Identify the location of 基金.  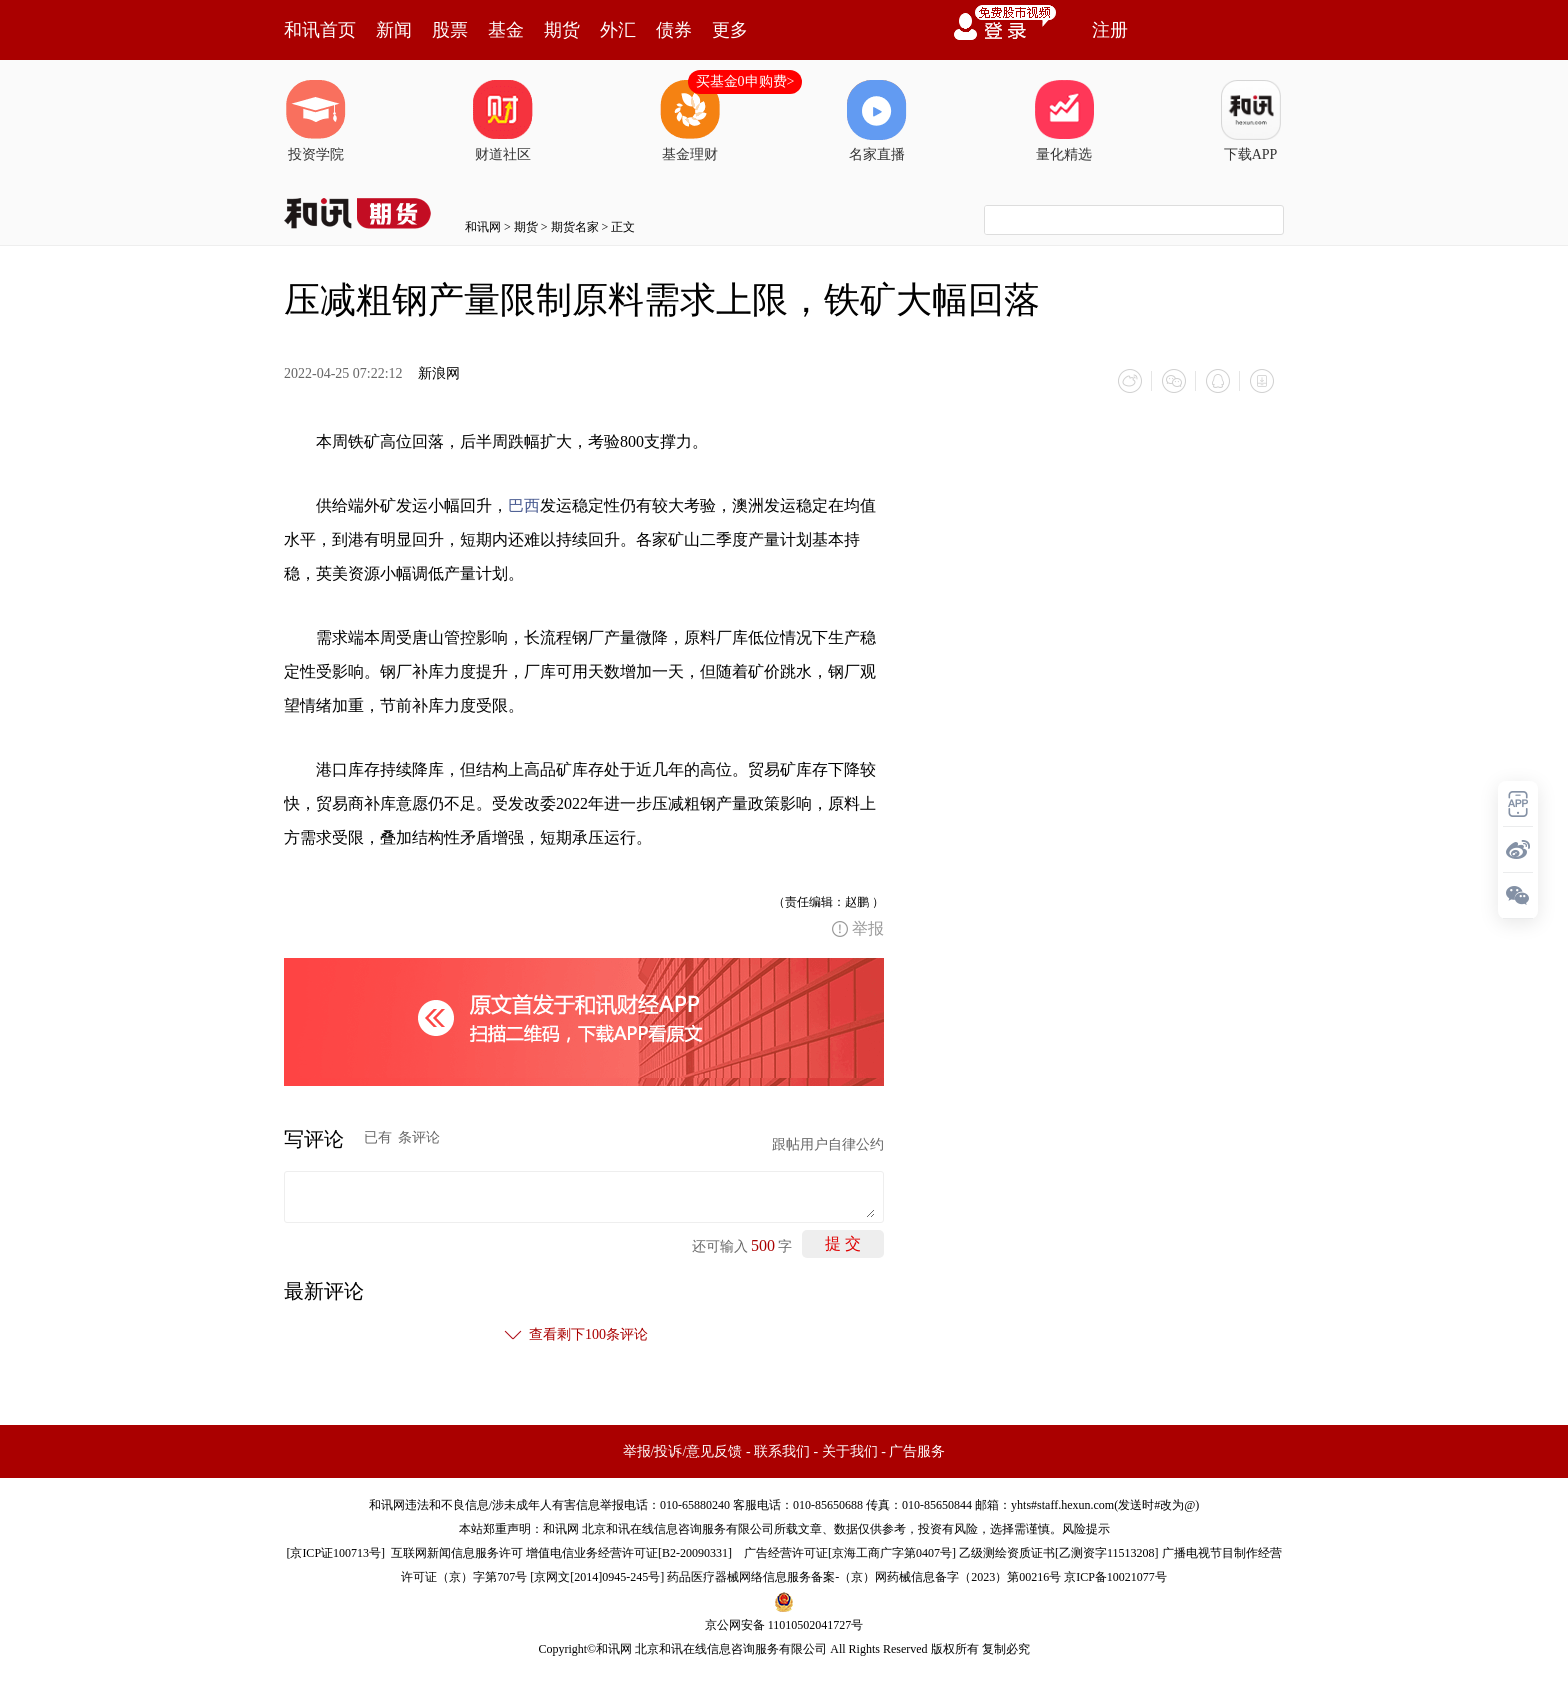
(506, 30).